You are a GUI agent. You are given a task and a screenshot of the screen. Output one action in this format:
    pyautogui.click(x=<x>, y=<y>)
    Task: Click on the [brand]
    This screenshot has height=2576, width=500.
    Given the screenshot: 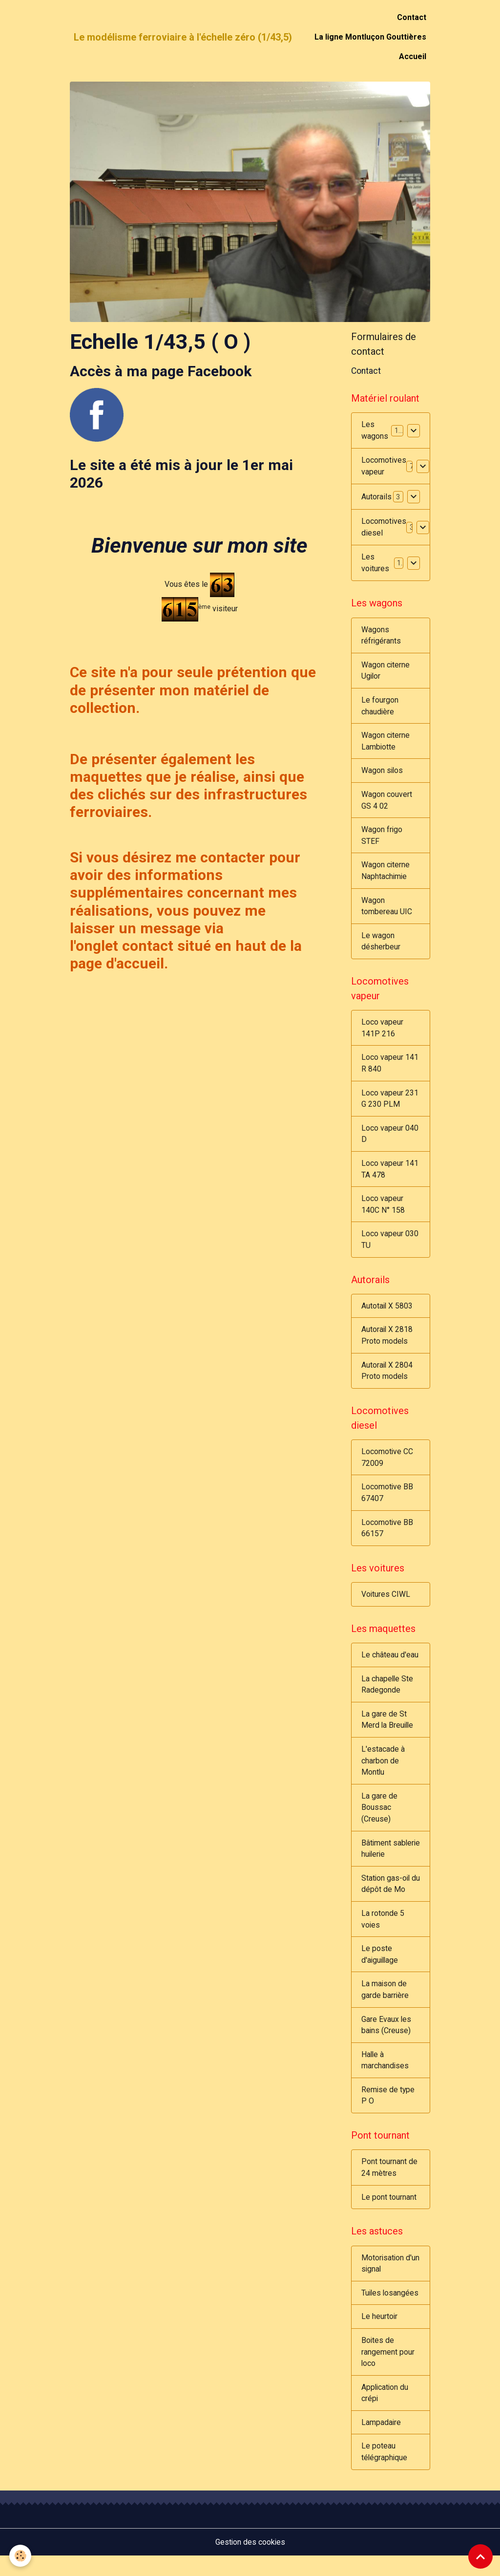 What is the action you would take?
    pyautogui.click(x=183, y=37)
    